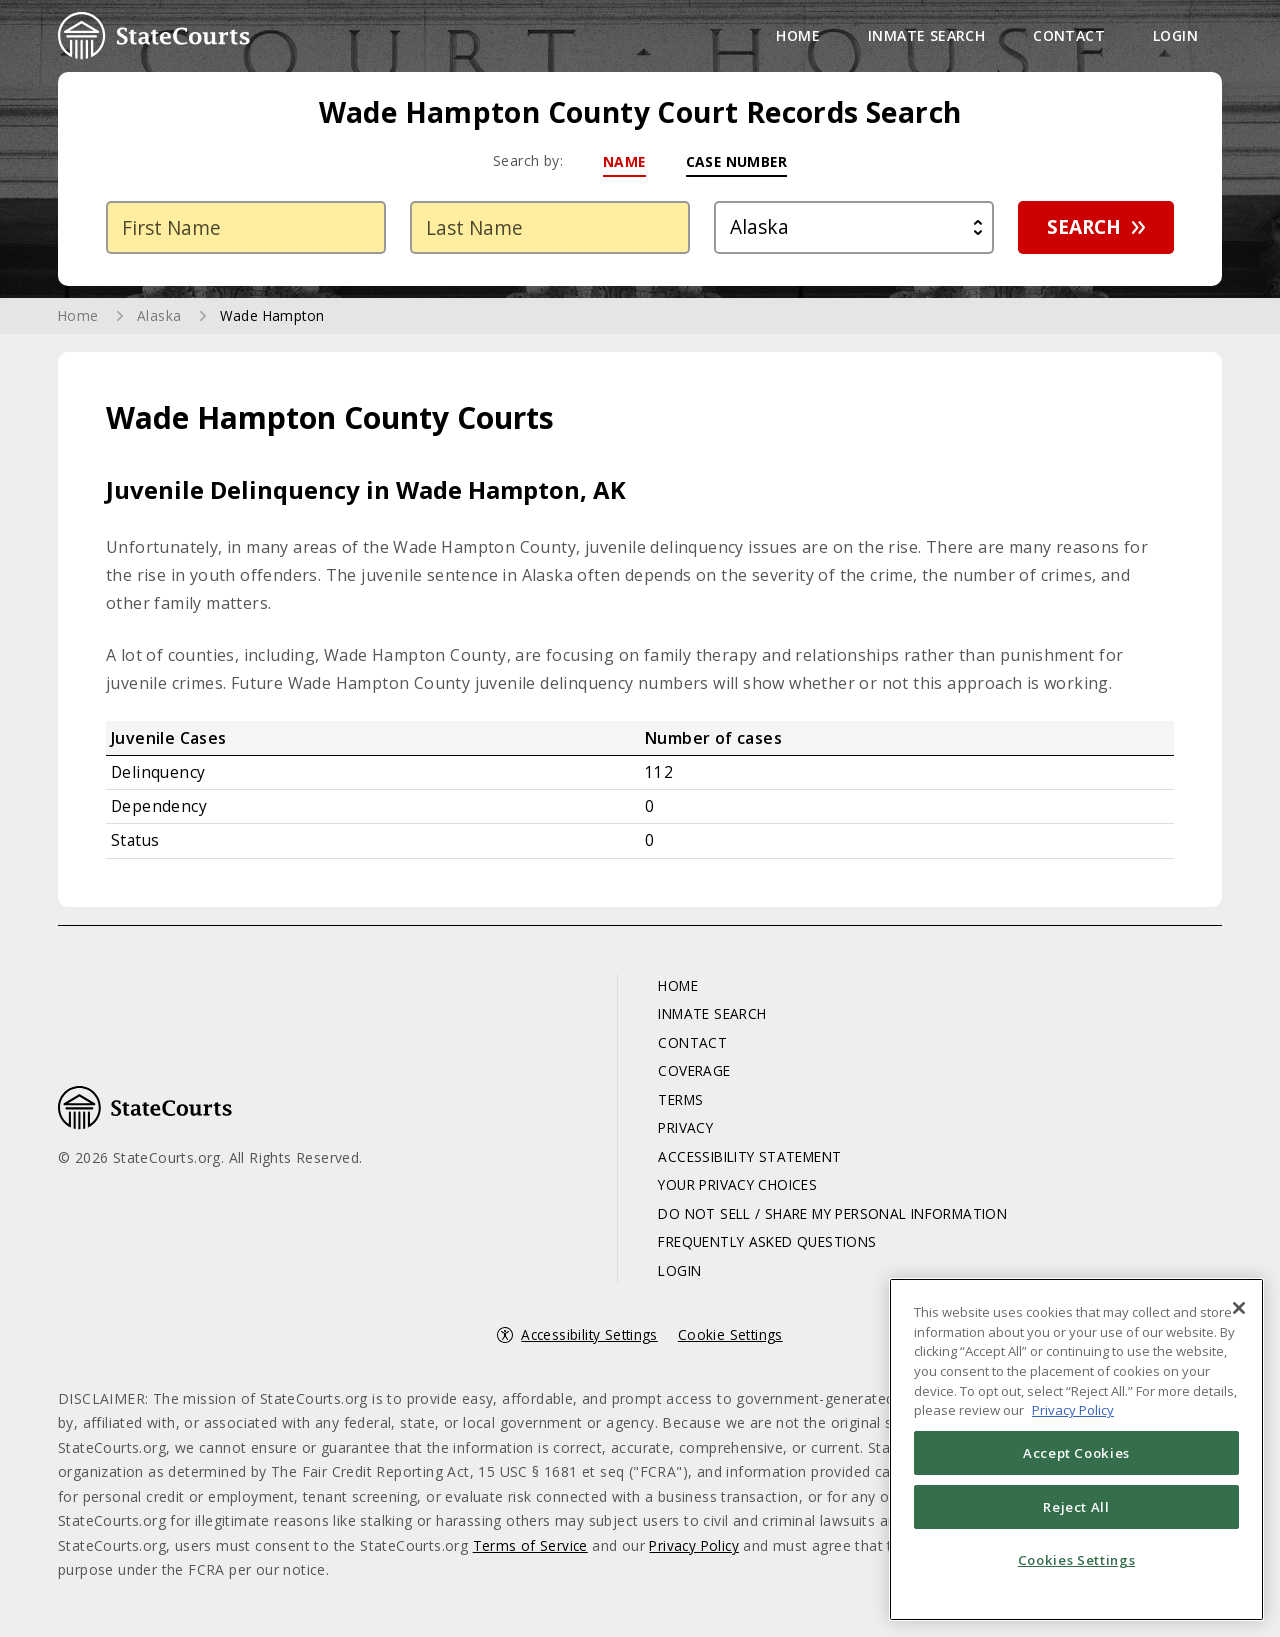  What do you see at coordinates (675, 1133) in the screenshot?
I see `Privacy` at bounding box center [675, 1133].